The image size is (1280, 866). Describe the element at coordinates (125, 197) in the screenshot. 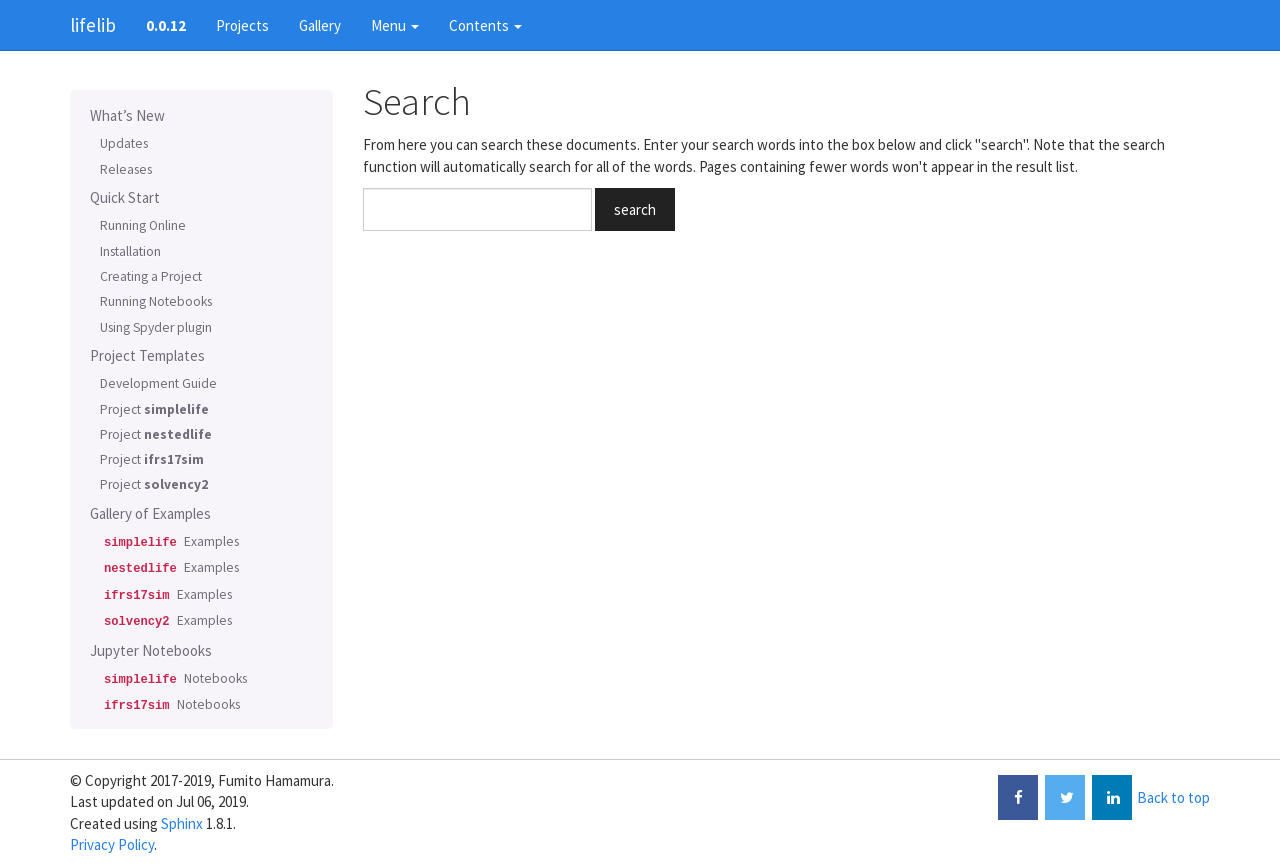

I see `Quick Start` at that location.